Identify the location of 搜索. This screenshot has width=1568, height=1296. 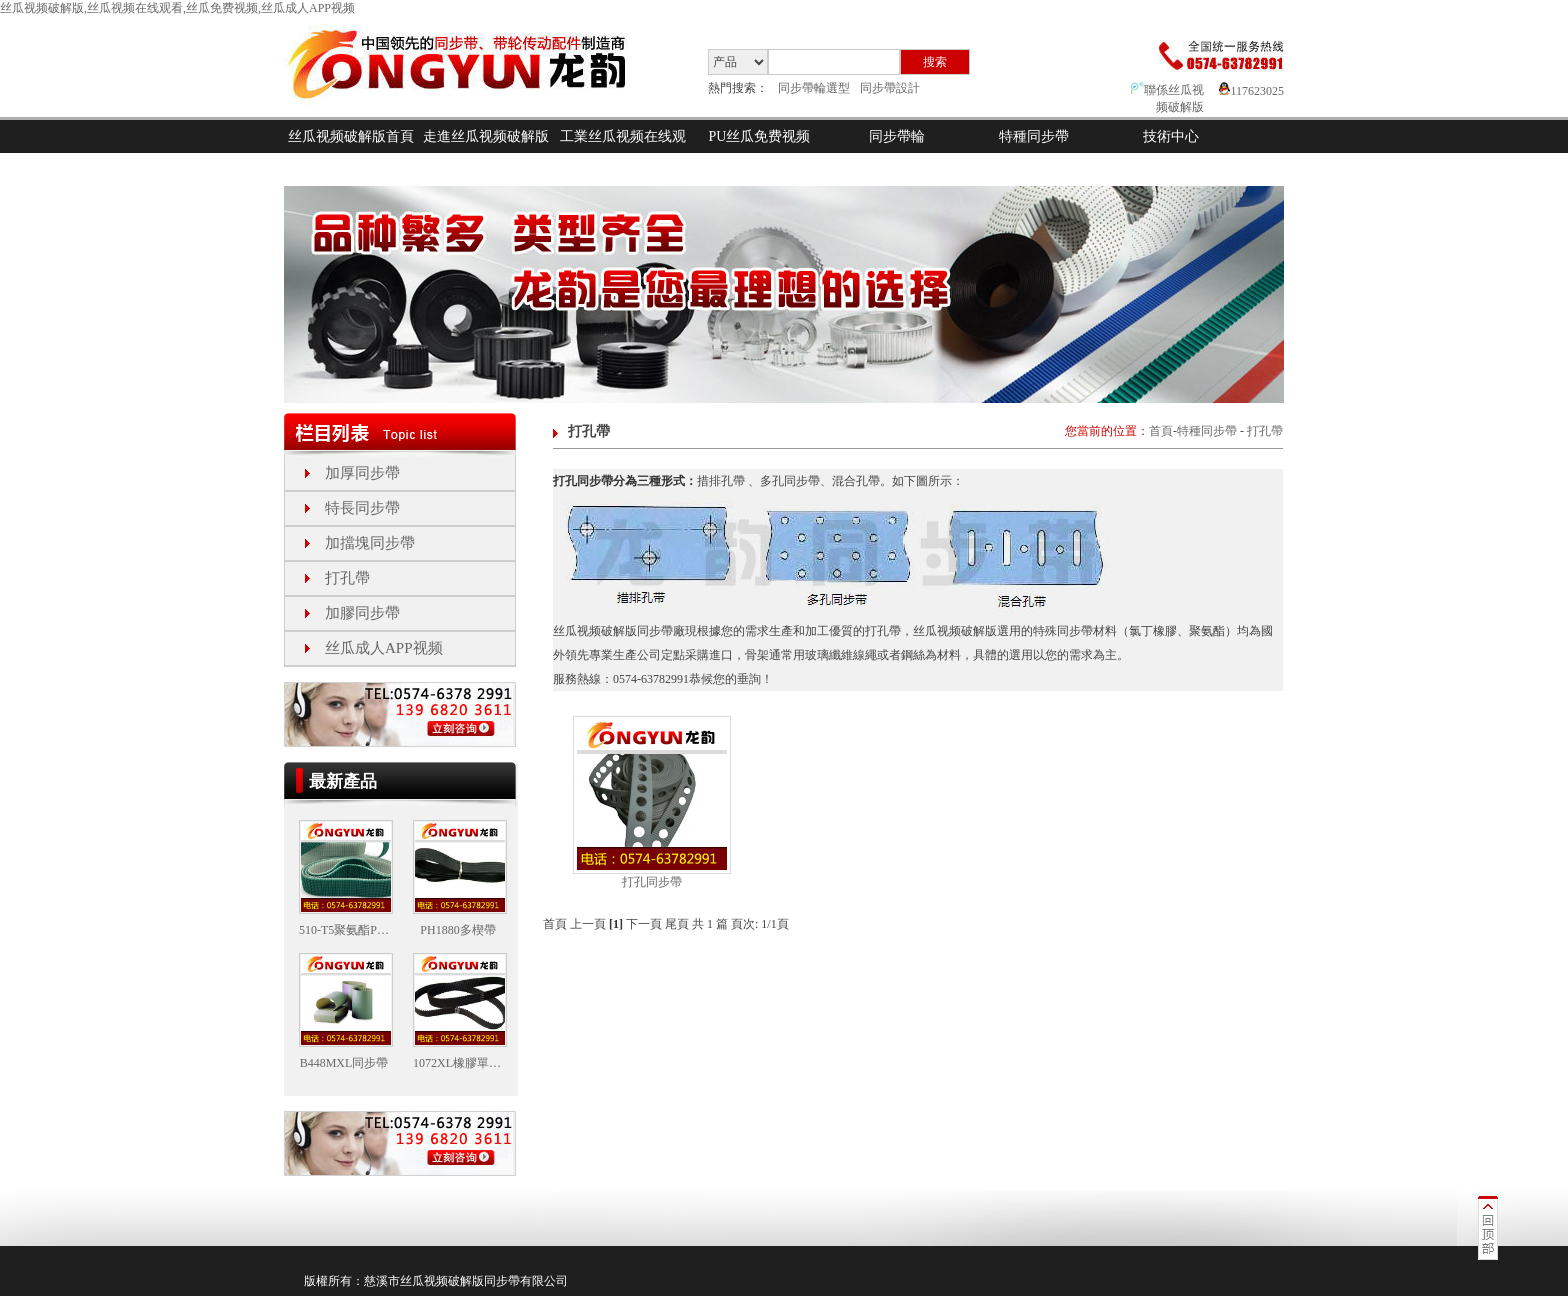
(935, 62).